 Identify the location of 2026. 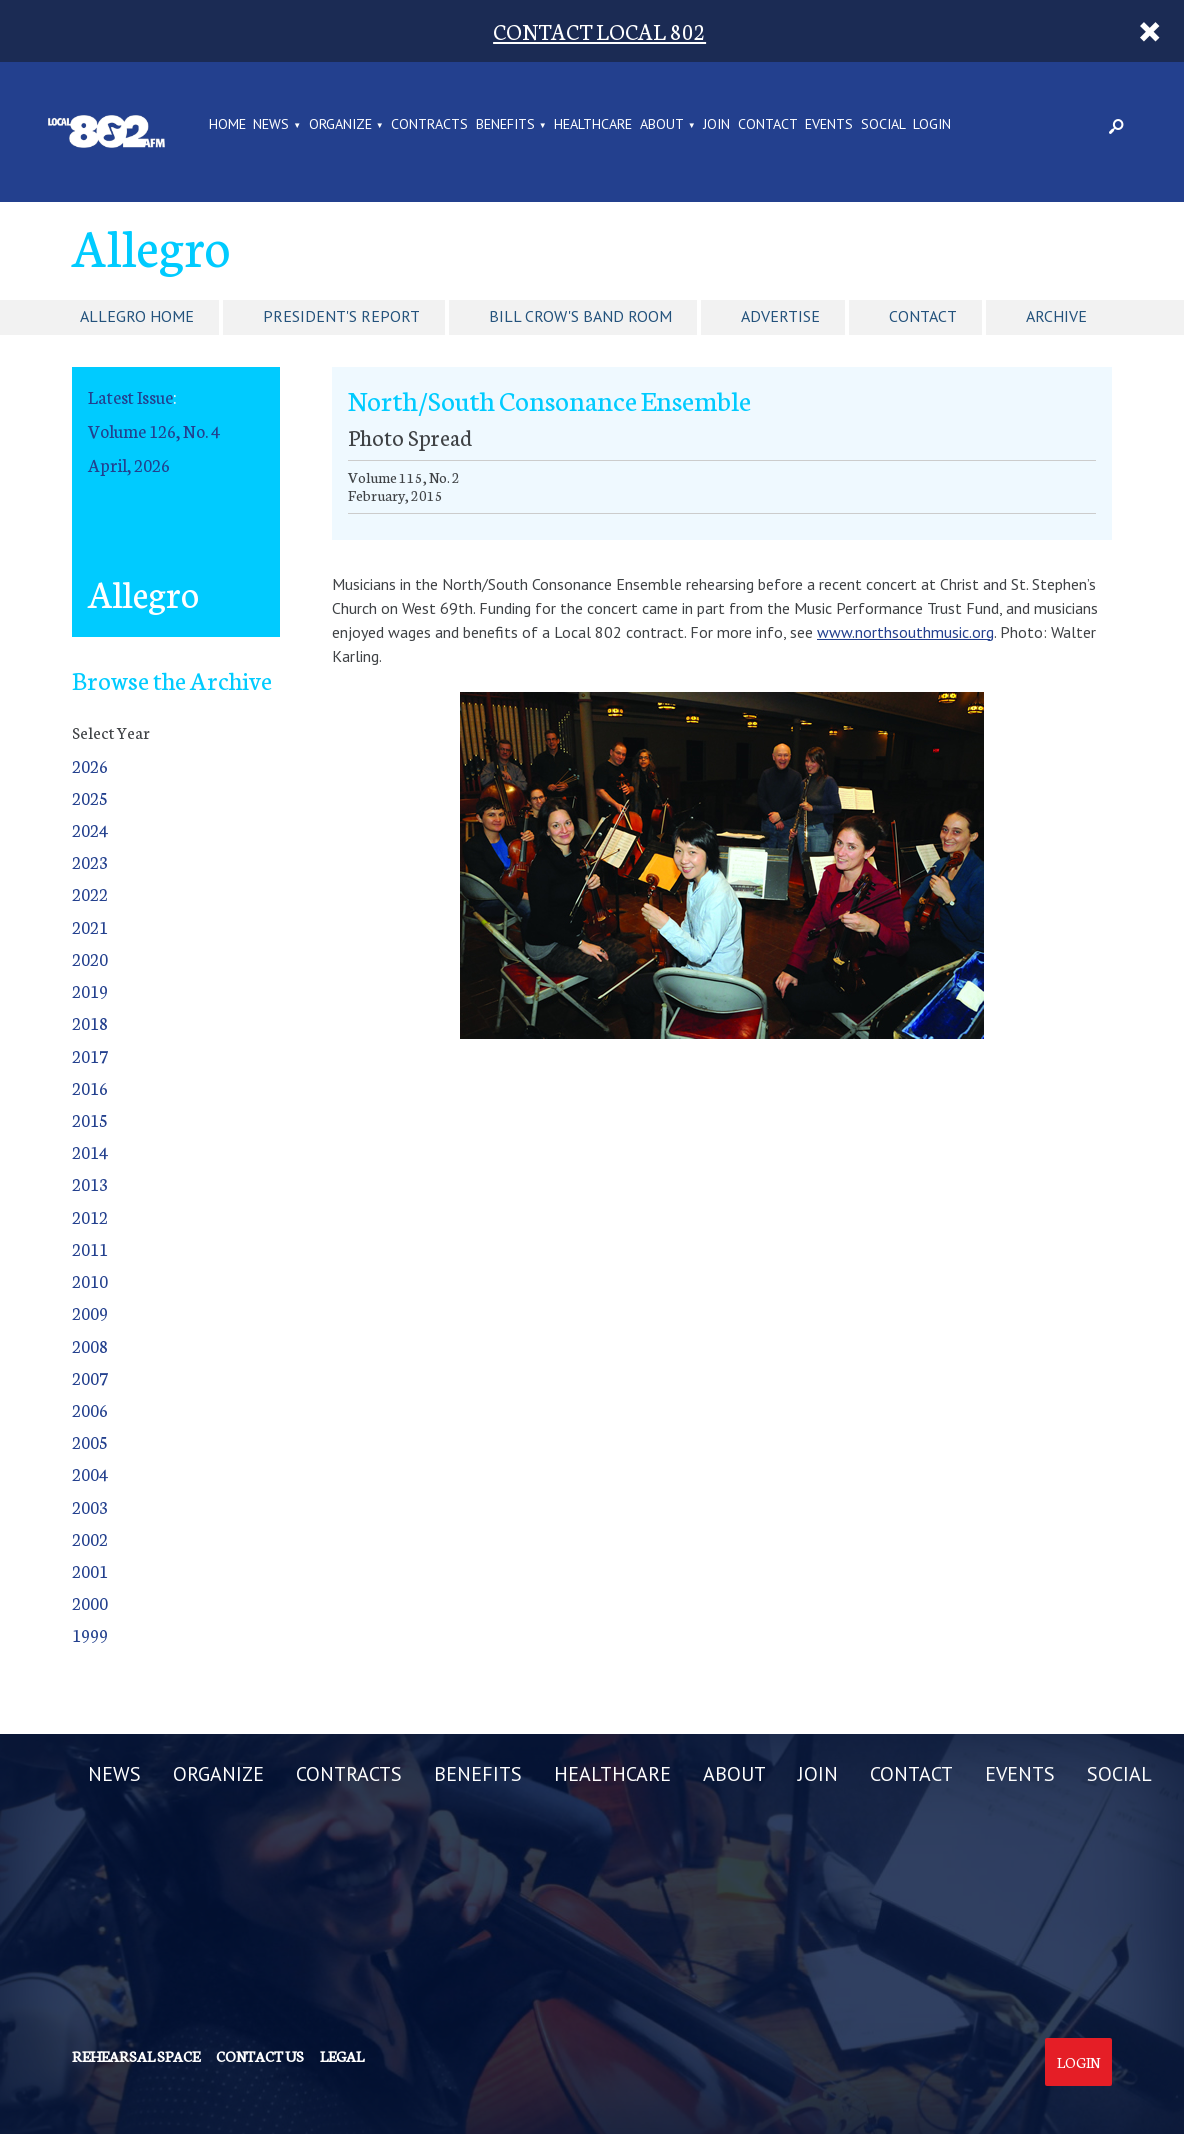
(90, 765).